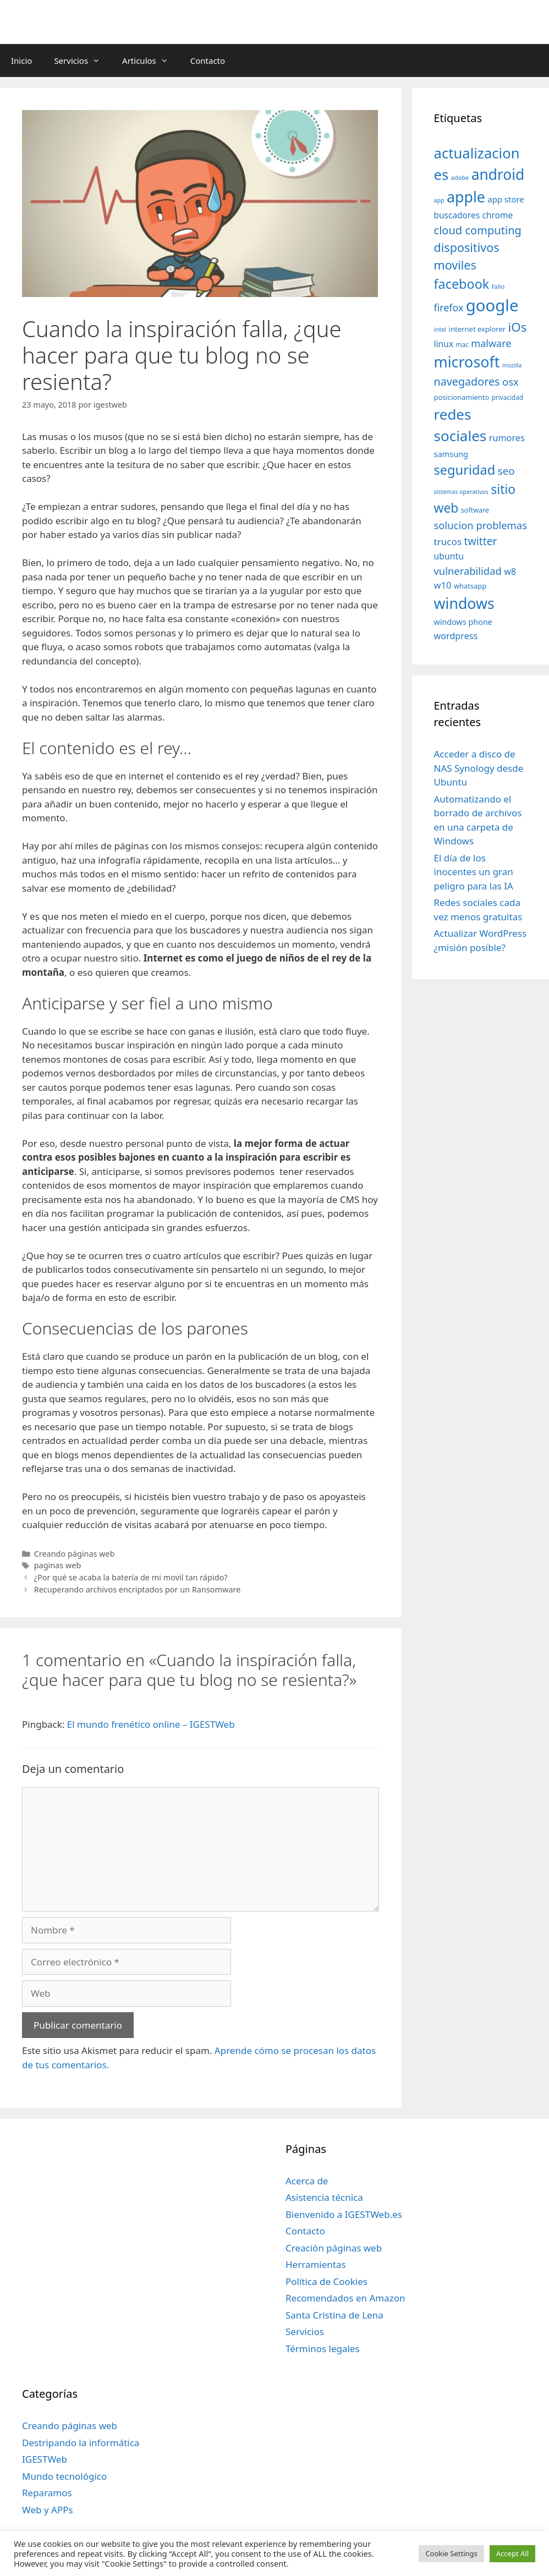  I want to click on ubuntu [ubuntu (54 elementos)], so click(449, 556).